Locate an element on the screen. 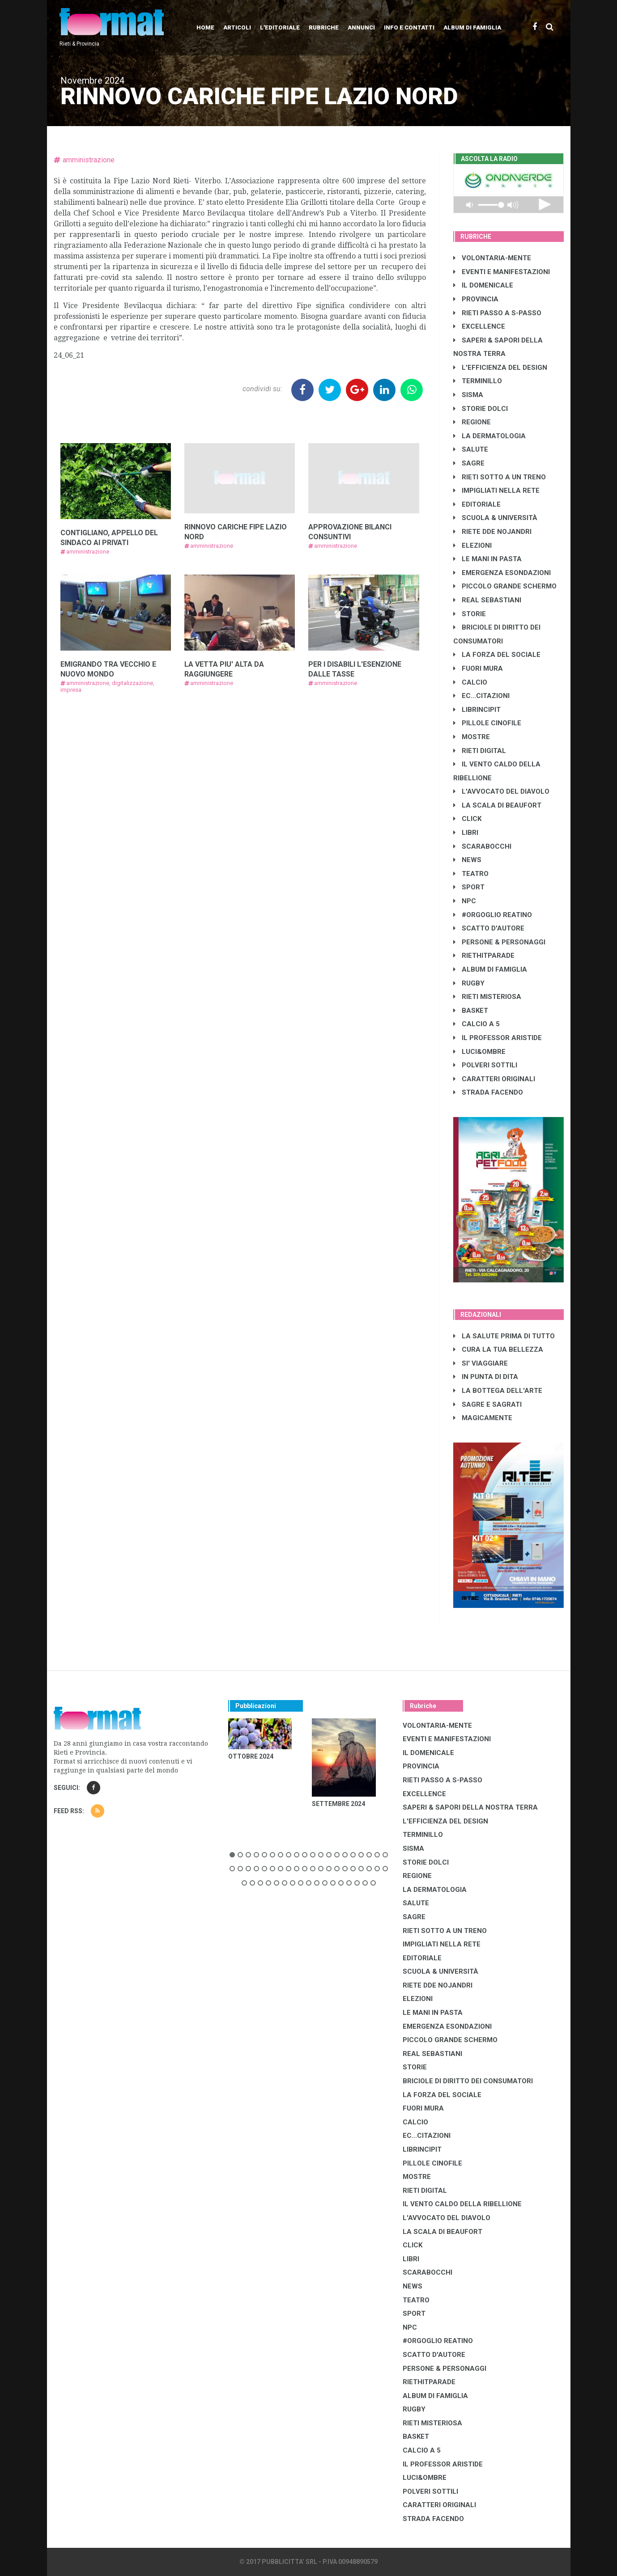 The image size is (617, 2576). SAGRE is located at coordinates (469, 463).